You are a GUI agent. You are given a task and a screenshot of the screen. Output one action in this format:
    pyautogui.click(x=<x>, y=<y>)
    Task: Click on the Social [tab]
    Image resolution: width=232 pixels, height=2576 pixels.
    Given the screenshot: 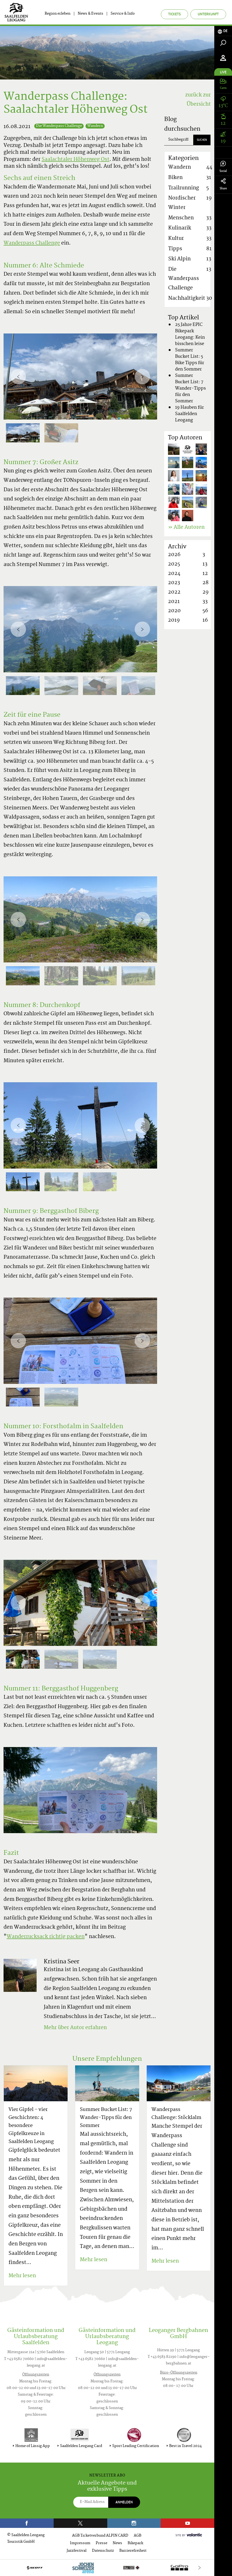 What is the action you would take?
    pyautogui.click(x=223, y=167)
    